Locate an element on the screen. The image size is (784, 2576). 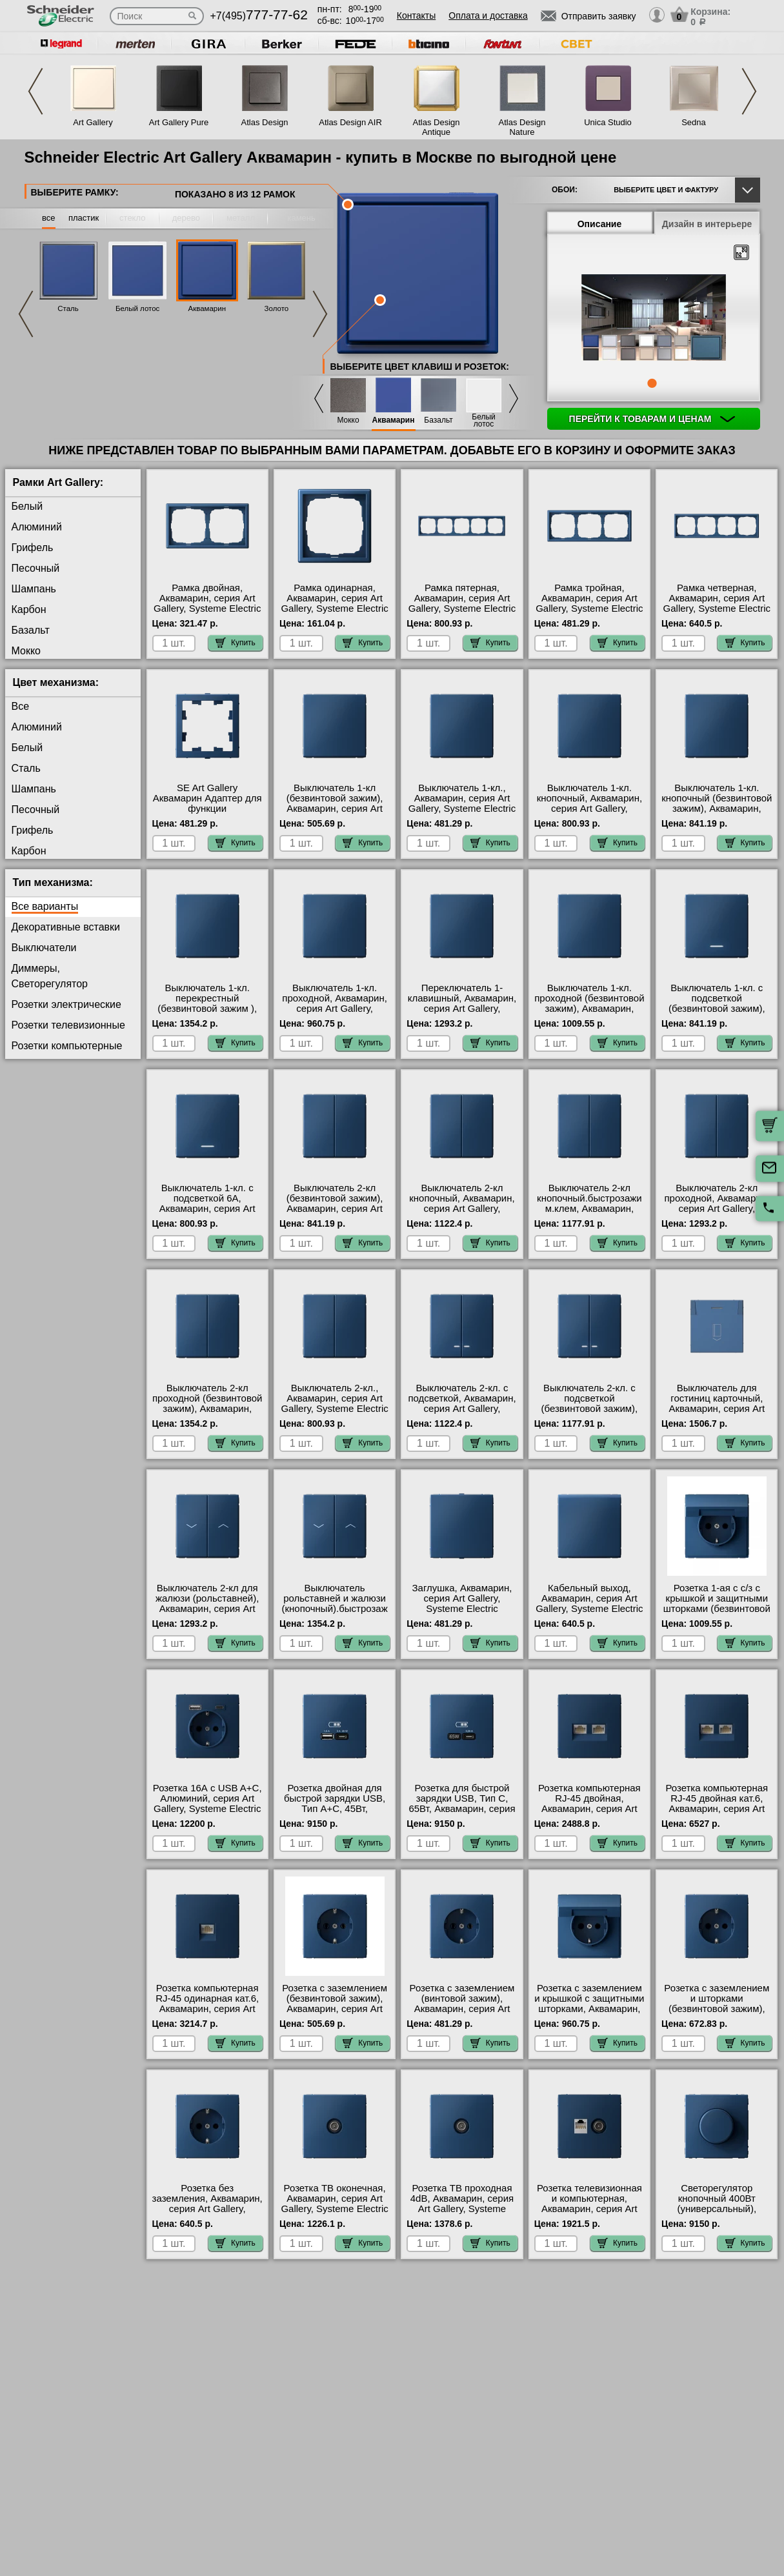
Розетка компьютерная RJ-45 одинарная кат.6, Аквамарин, серия Art Gallery, Systeme Electric is located at coordinates (207, 2003).